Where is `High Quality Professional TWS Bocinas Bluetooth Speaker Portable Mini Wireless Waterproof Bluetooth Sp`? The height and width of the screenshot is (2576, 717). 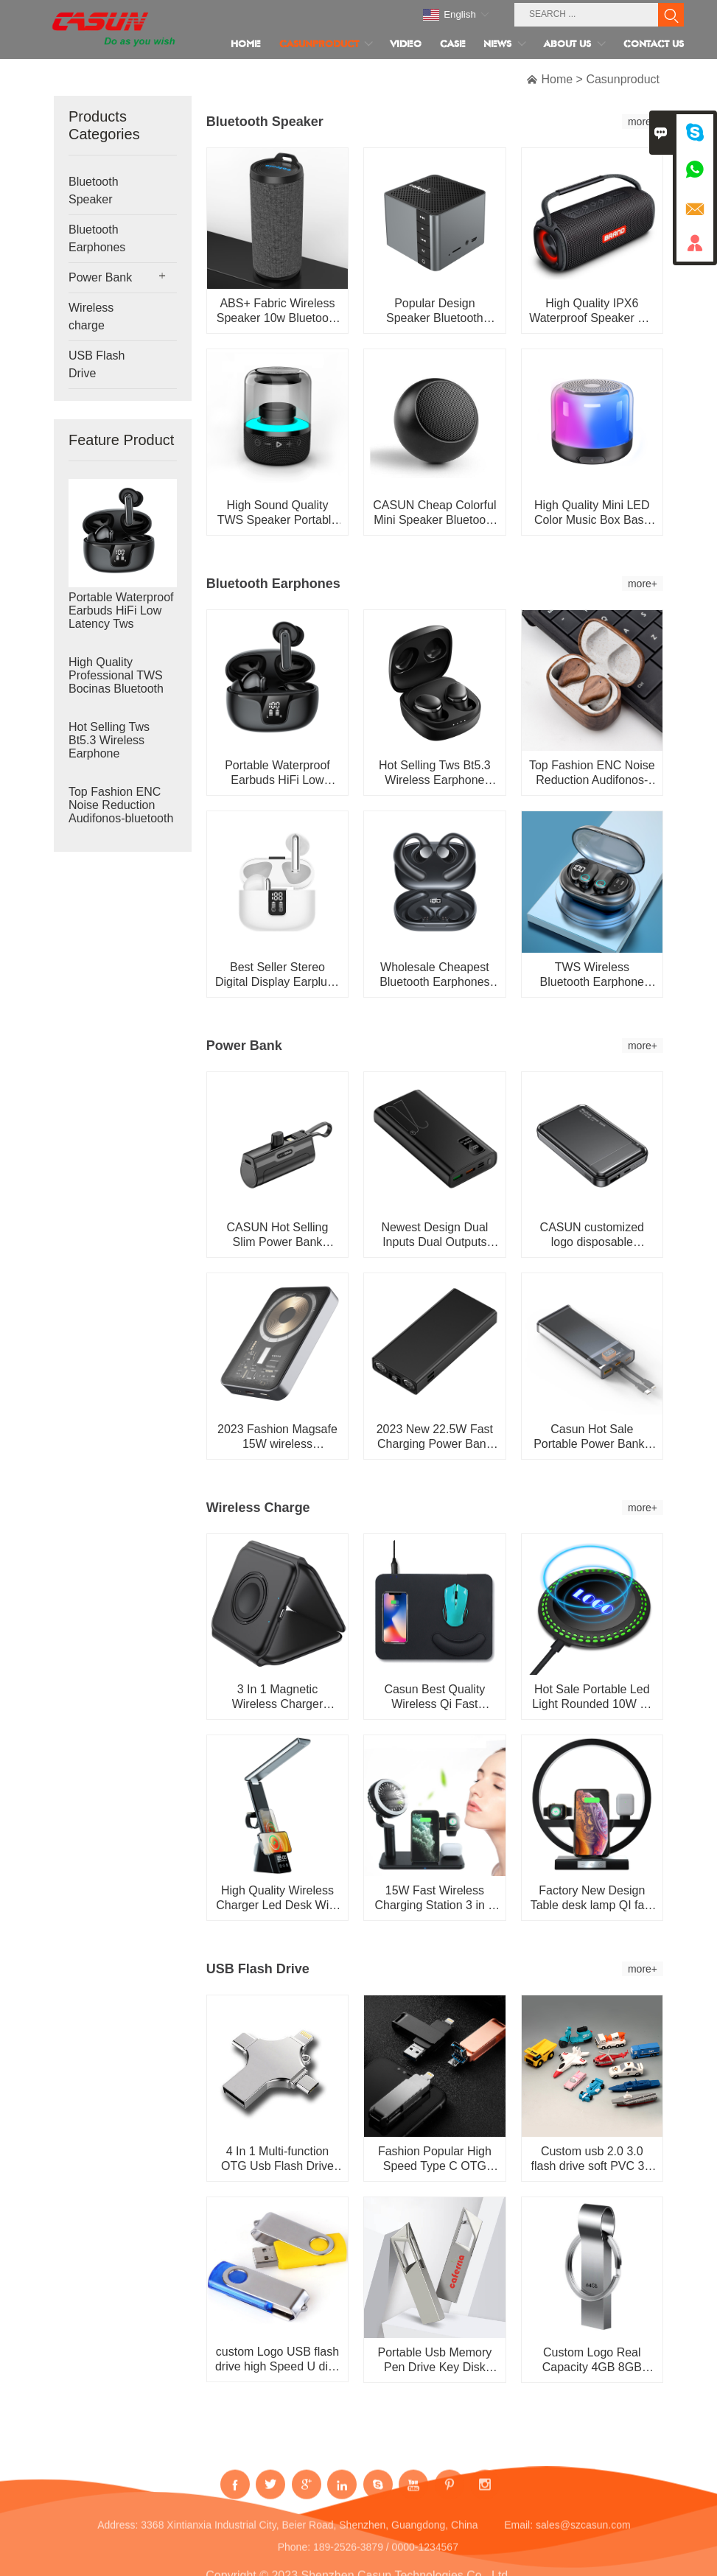 High Quality Professional TWS Bocinas Bluetooth Speaker Portable Mini Wireless Waterproof Bluetooth Sp is located at coordinates (116, 689).